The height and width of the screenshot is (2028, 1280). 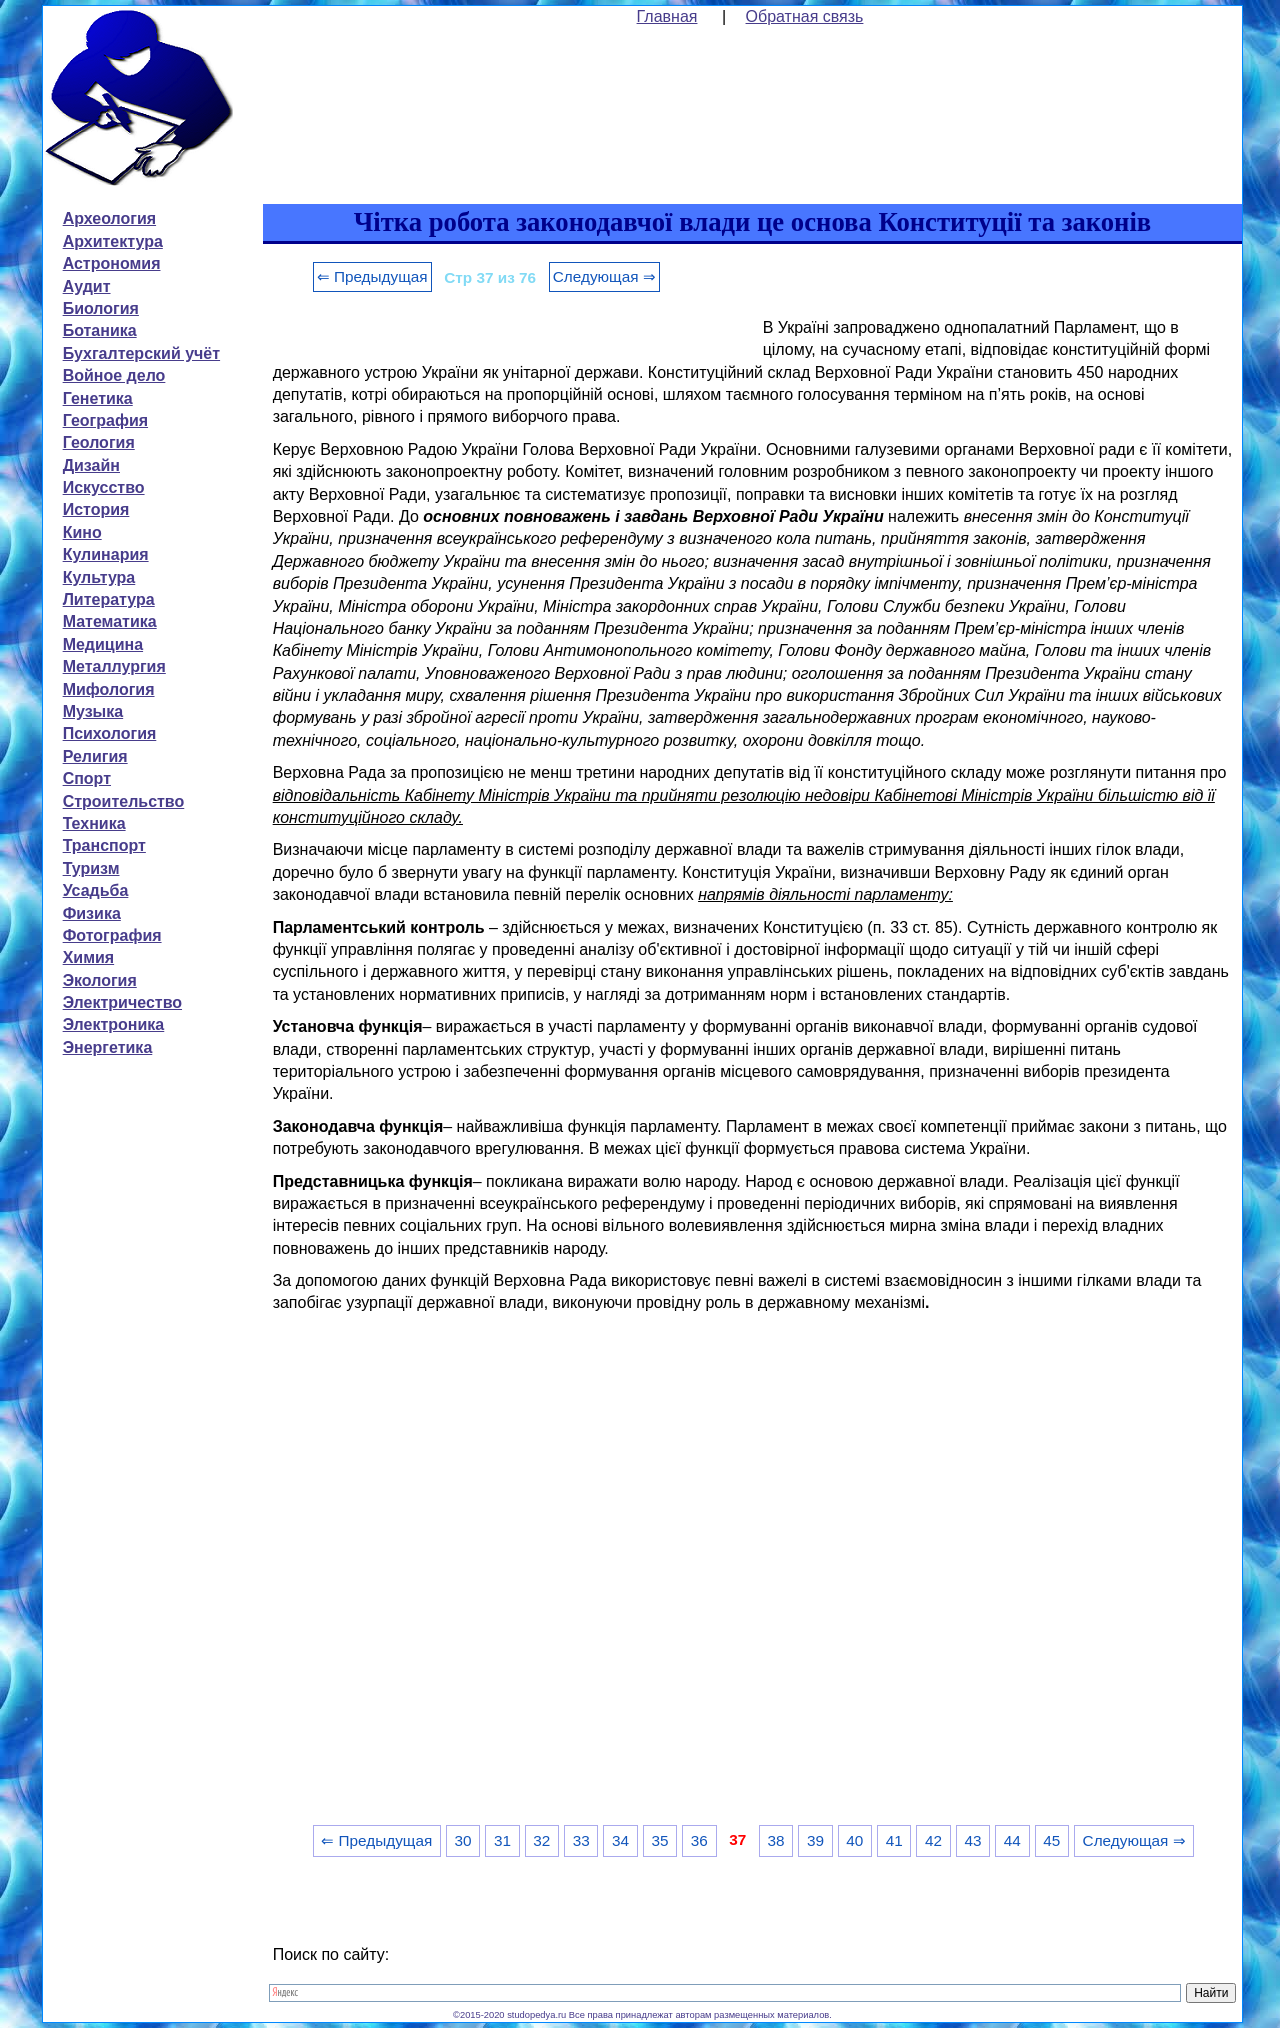 What do you see at coordinates (105, 420) in the screenshot?
I see `География` at bounding box center [105, 420].